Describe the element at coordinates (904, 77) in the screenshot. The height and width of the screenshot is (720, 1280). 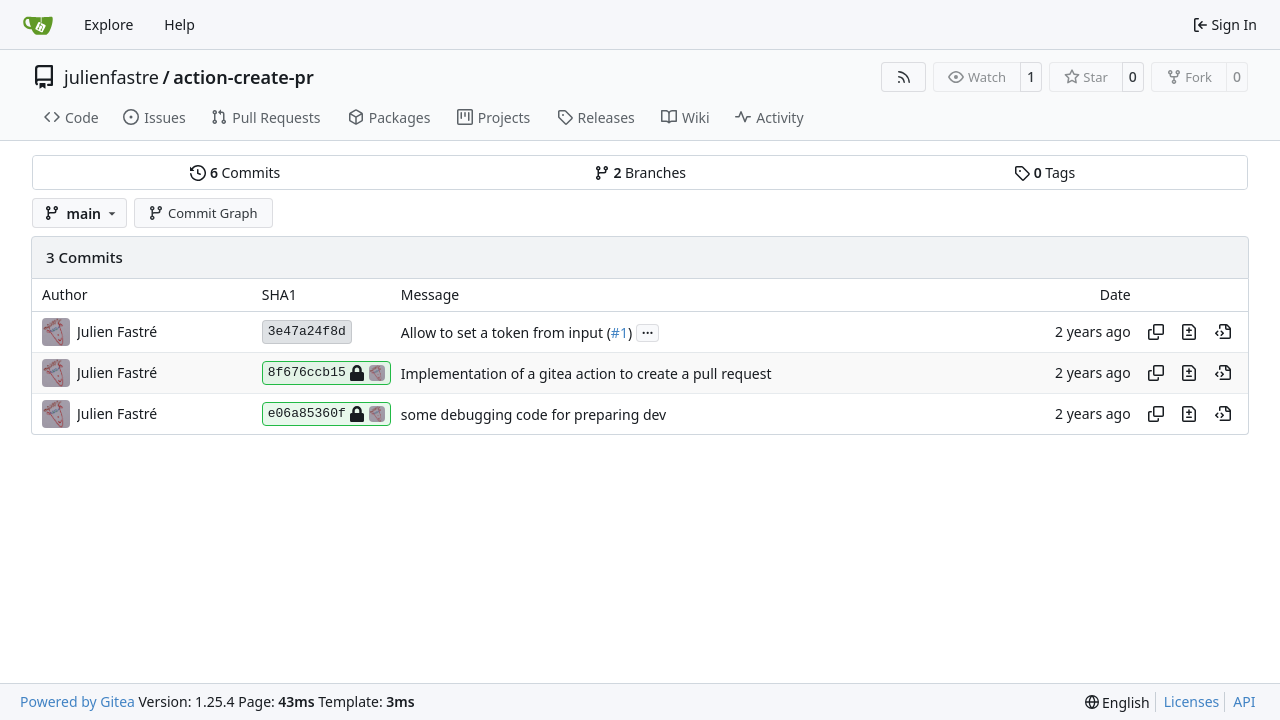
I see `[RSS Feed]` at that location.